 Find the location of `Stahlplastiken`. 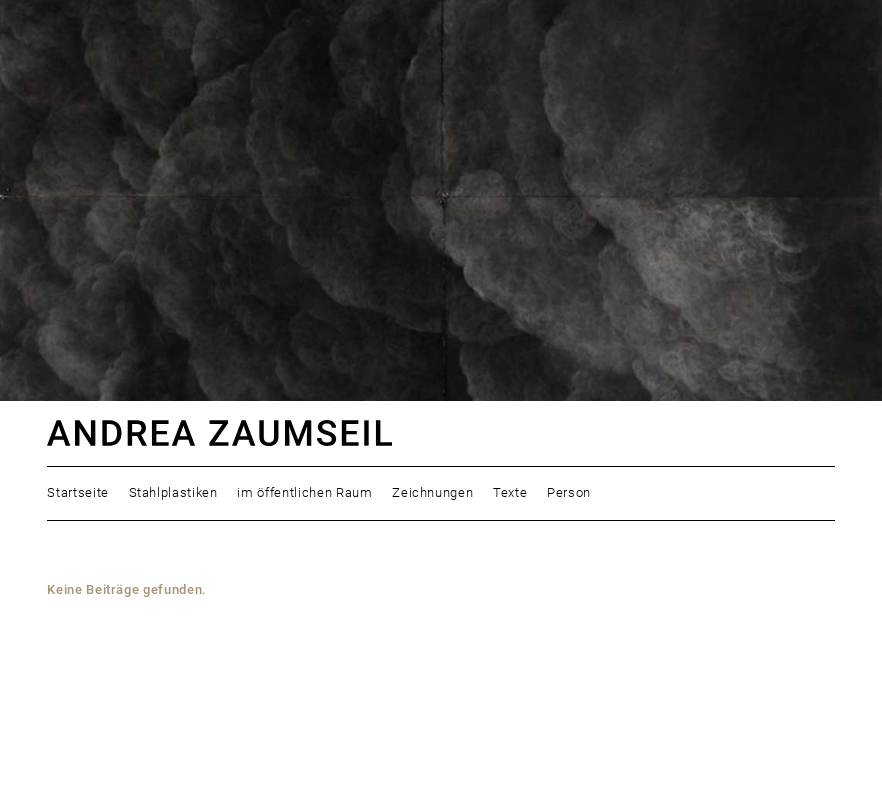

Stahlplastiken is located at coordinates (173, 492).